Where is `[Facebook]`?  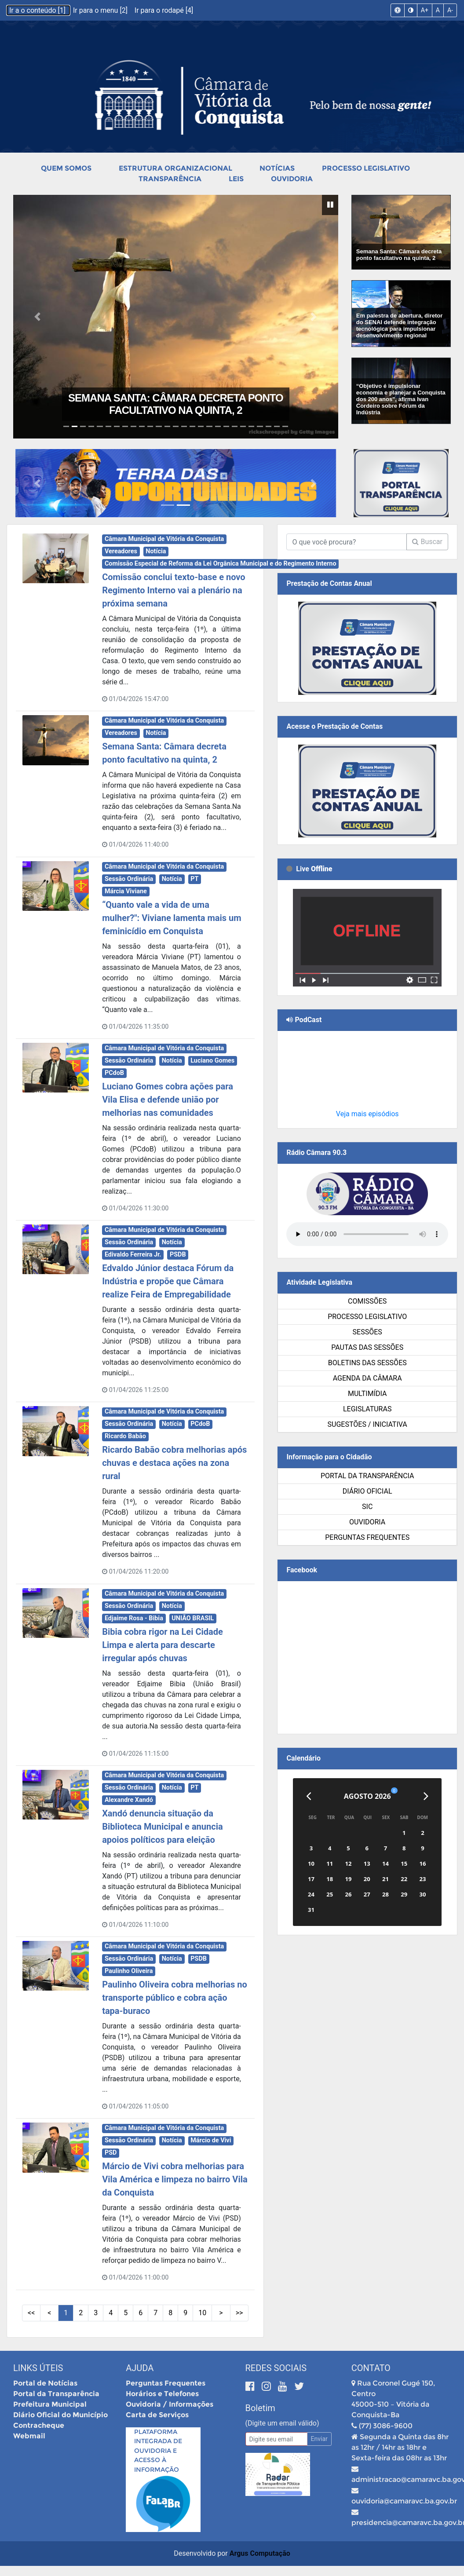 [Facebook] is located at coordinates (251, 2386).